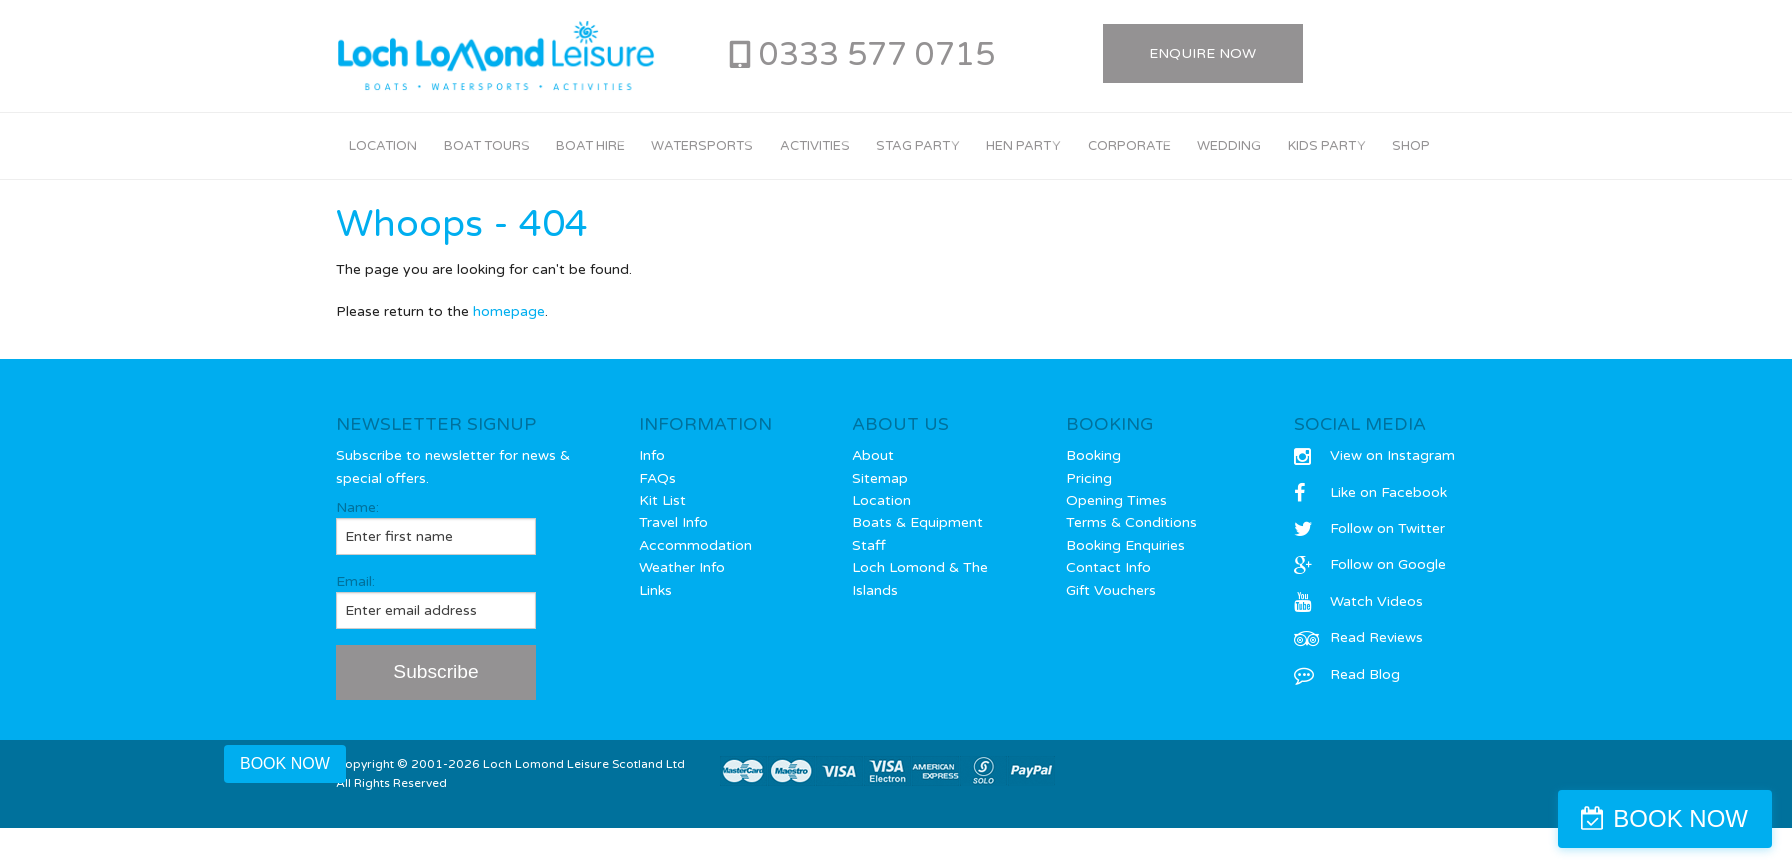 The height and width of the screenshot is (868, 1792). What do you see at coordinates (1411, 146) in the screenshot?
I see `Shop` at bounding box center [1411, 146].